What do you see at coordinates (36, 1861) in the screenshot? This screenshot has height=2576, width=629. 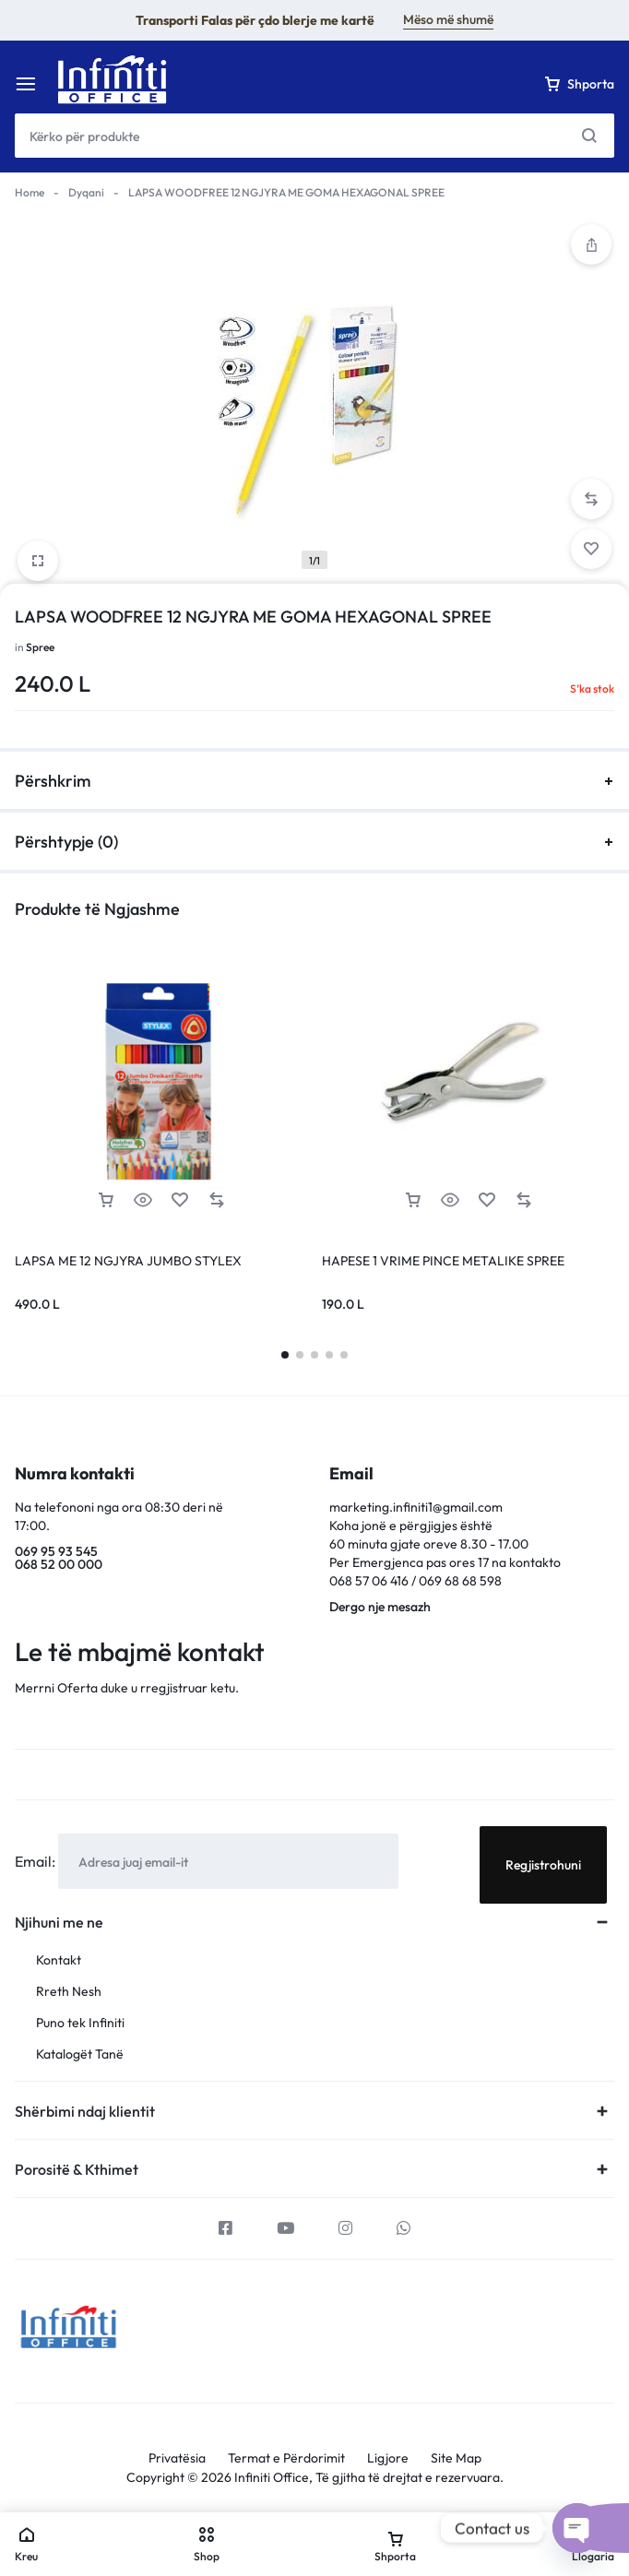 I see `Email:` at bounding box center [36, 1861].